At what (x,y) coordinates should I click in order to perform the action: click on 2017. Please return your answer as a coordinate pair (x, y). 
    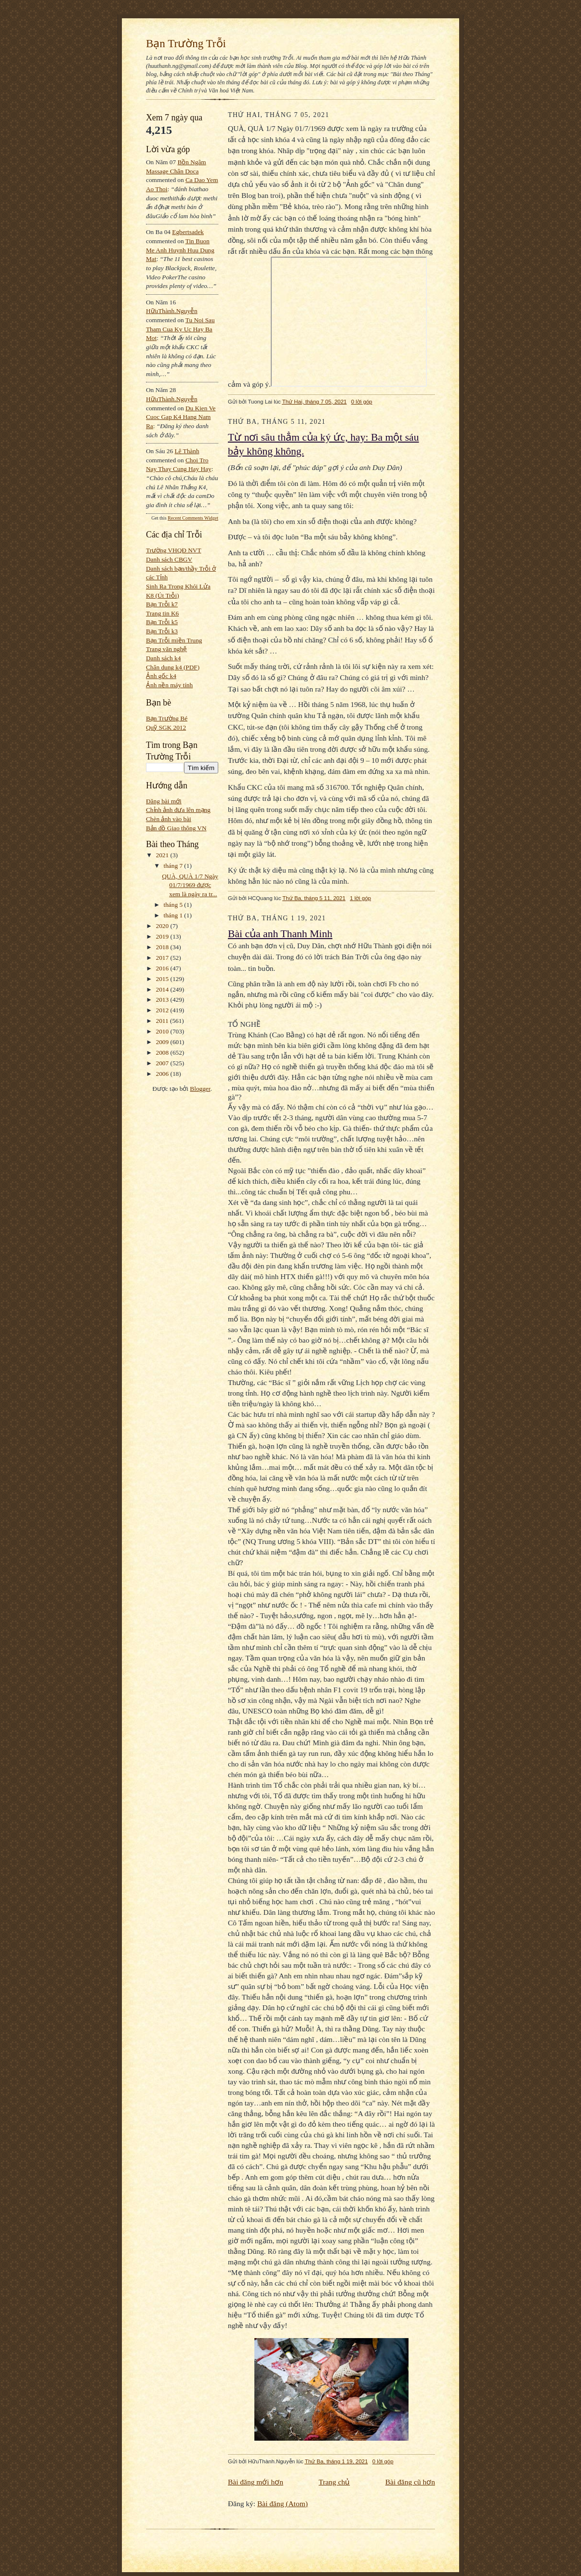
    Looking at the image, I should click on (163, 957).